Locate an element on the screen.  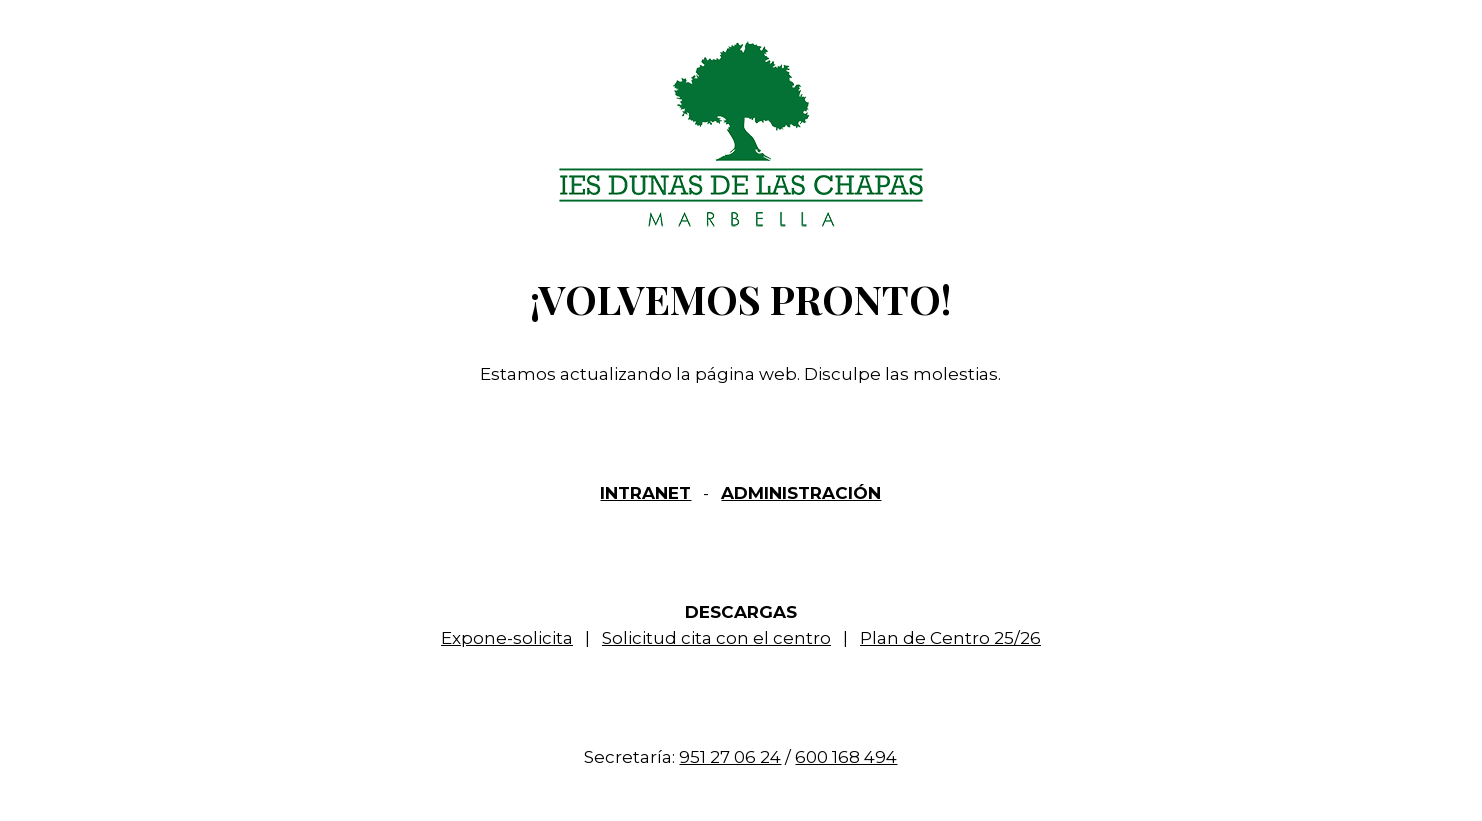
Plan de Centro 25/26 is located at coordinates (950, 638).